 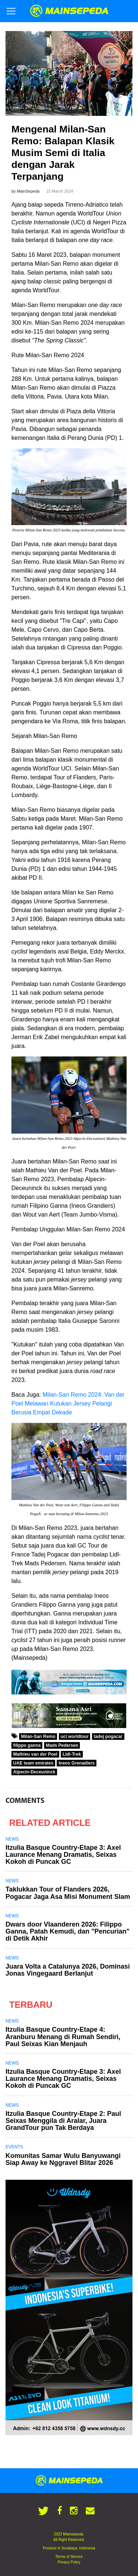 What do you see at coordinates (62, 1745) in the screenshot?
I see `Mads Pedersen` at bounding box center [62, 1745].